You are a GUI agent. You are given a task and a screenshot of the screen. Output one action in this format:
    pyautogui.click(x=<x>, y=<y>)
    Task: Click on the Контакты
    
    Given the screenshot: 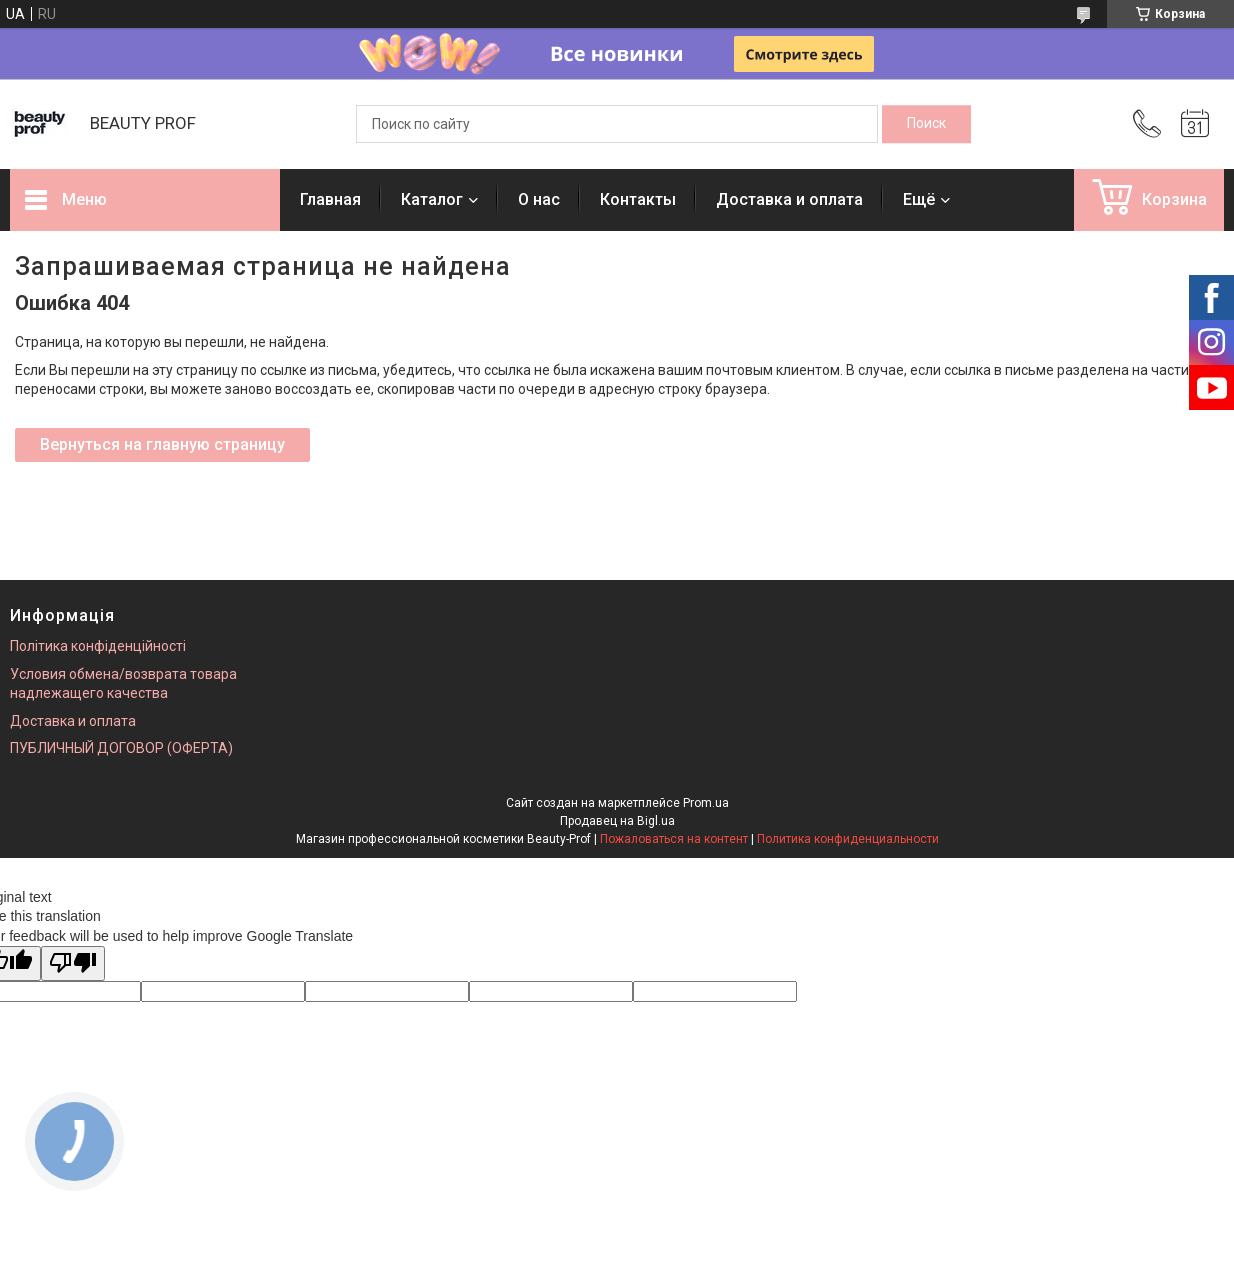 What is the action you would take?
    pyautogui.click(x=638, y=199)
    